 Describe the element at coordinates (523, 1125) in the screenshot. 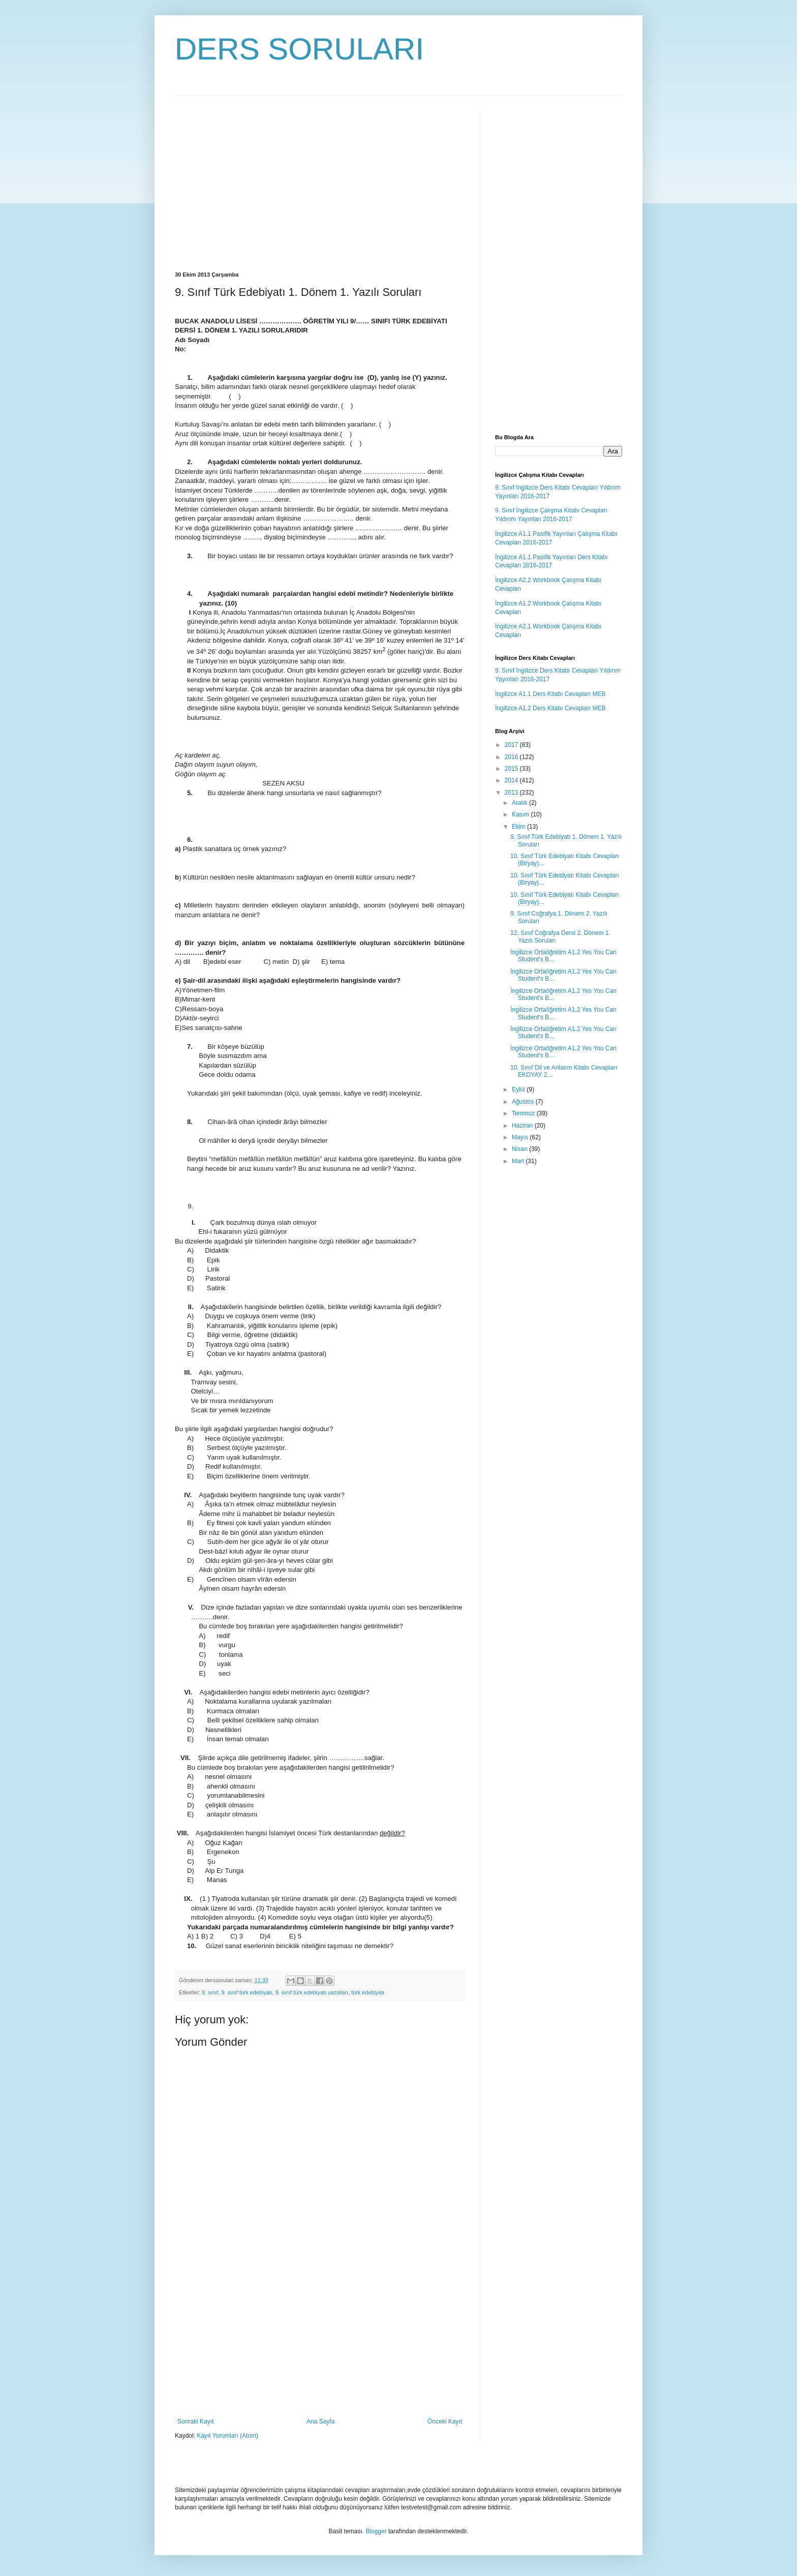

I see `Haziran` at that location.